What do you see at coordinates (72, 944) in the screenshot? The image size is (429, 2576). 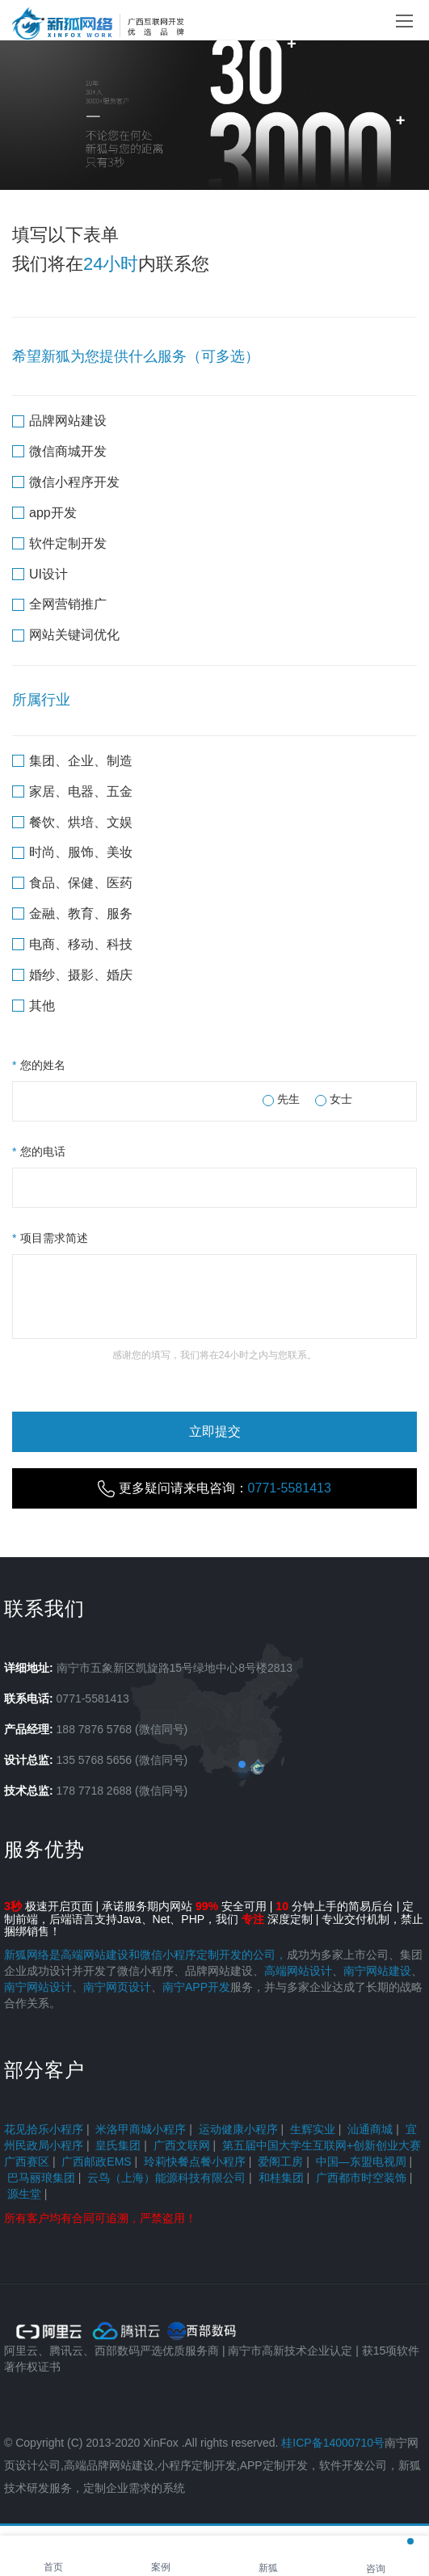 I see `电商、移动、科技` at bounding box center [72, 944].